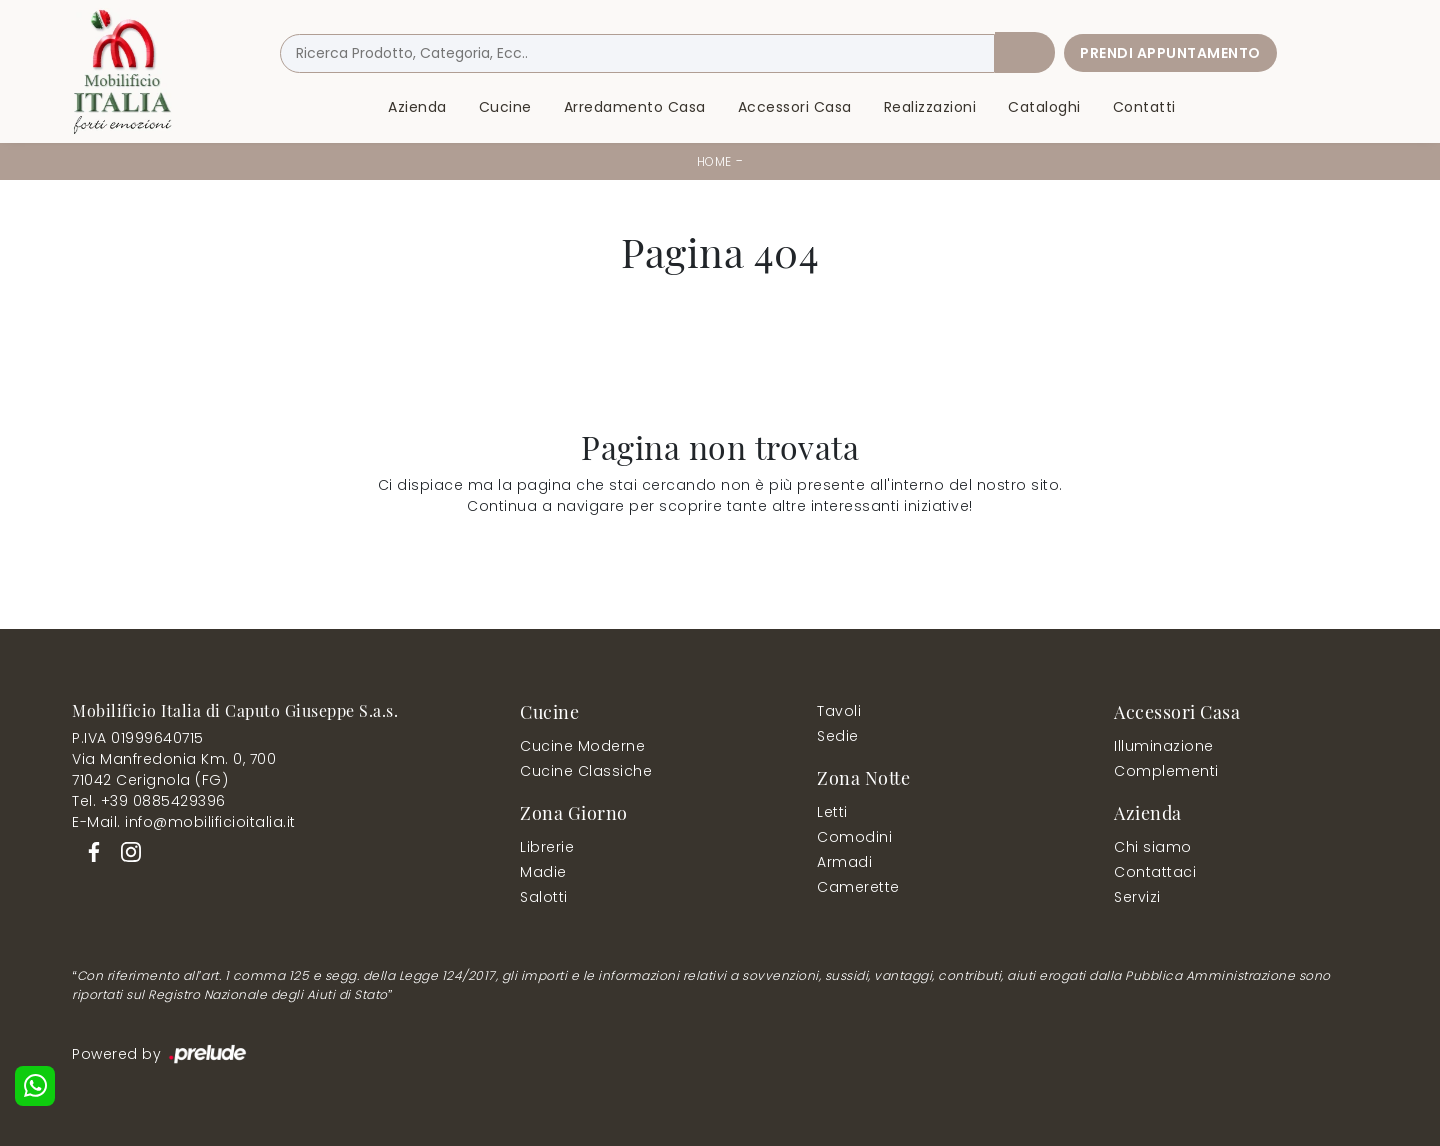 The image size is (1440, 1146). Describe the element at coordinates (1166, 771) in the screenshot. I see `Complementi` at that location.